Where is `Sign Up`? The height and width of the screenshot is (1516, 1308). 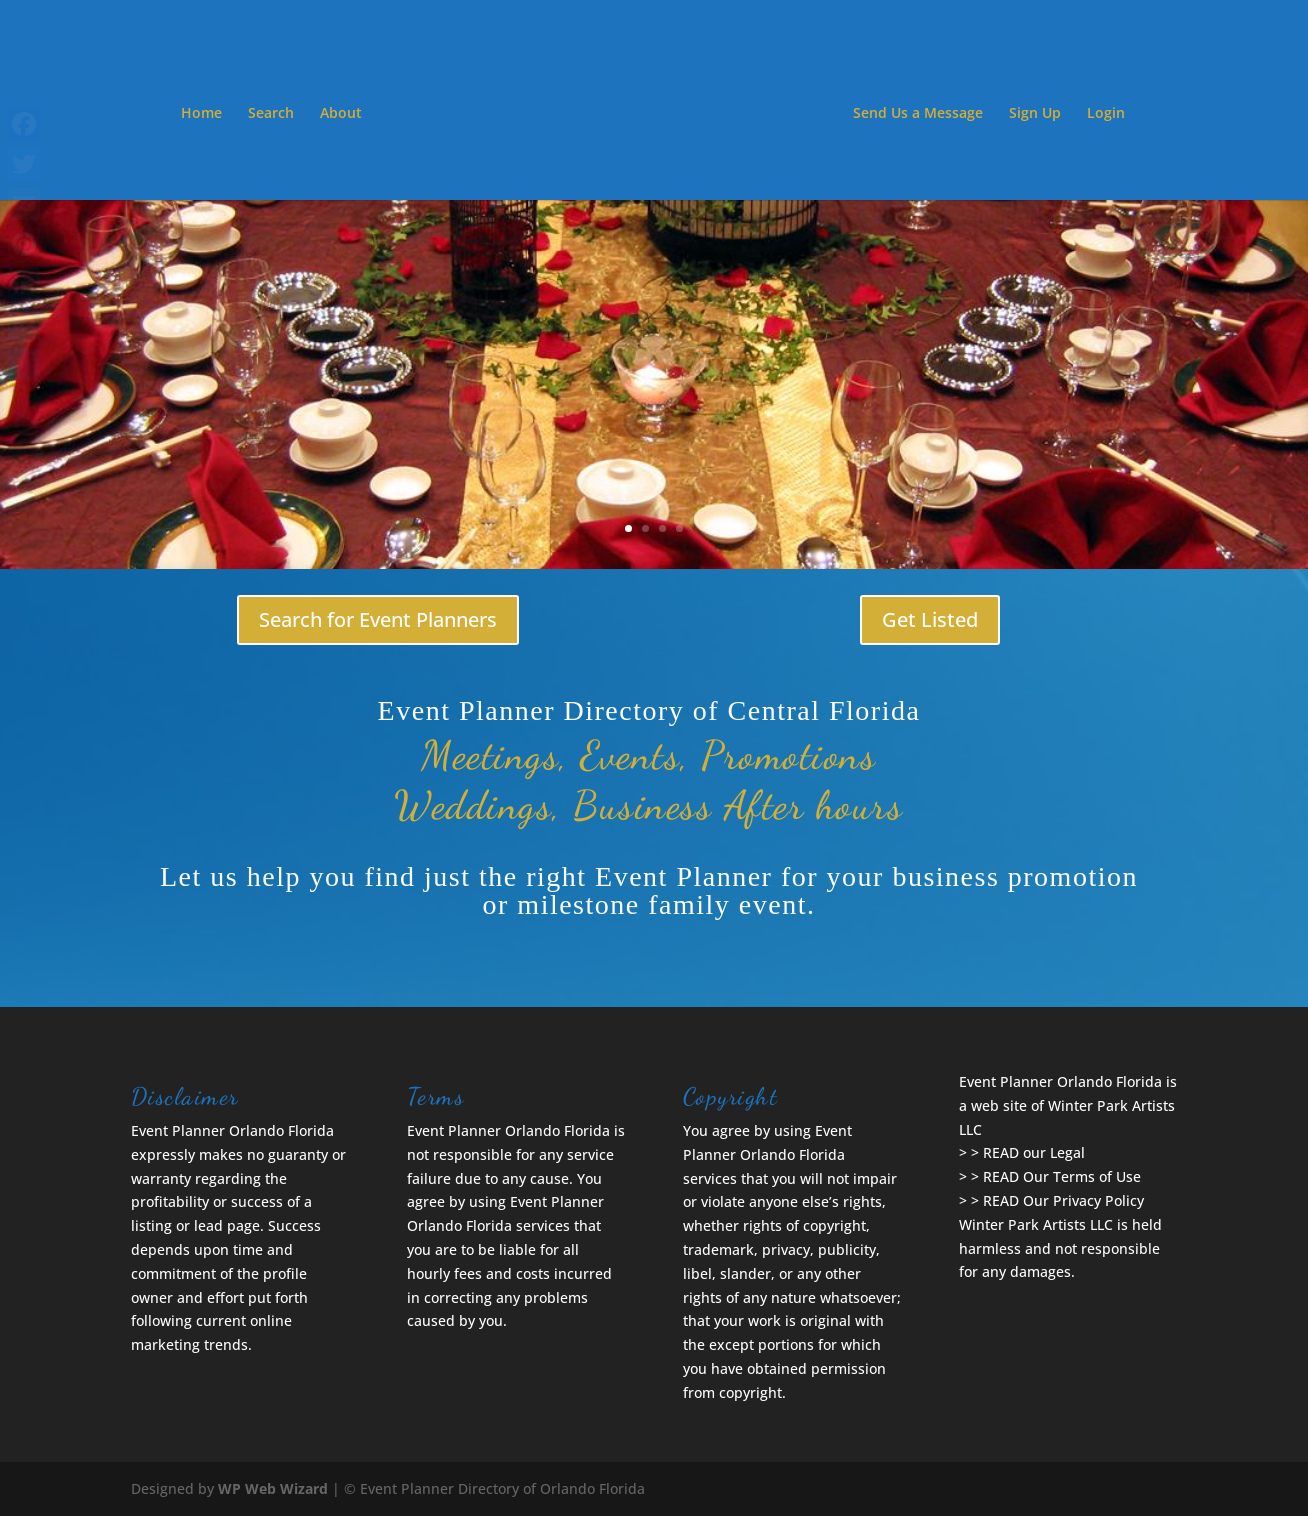
Sign Up is located at coordinates (1035, 114).